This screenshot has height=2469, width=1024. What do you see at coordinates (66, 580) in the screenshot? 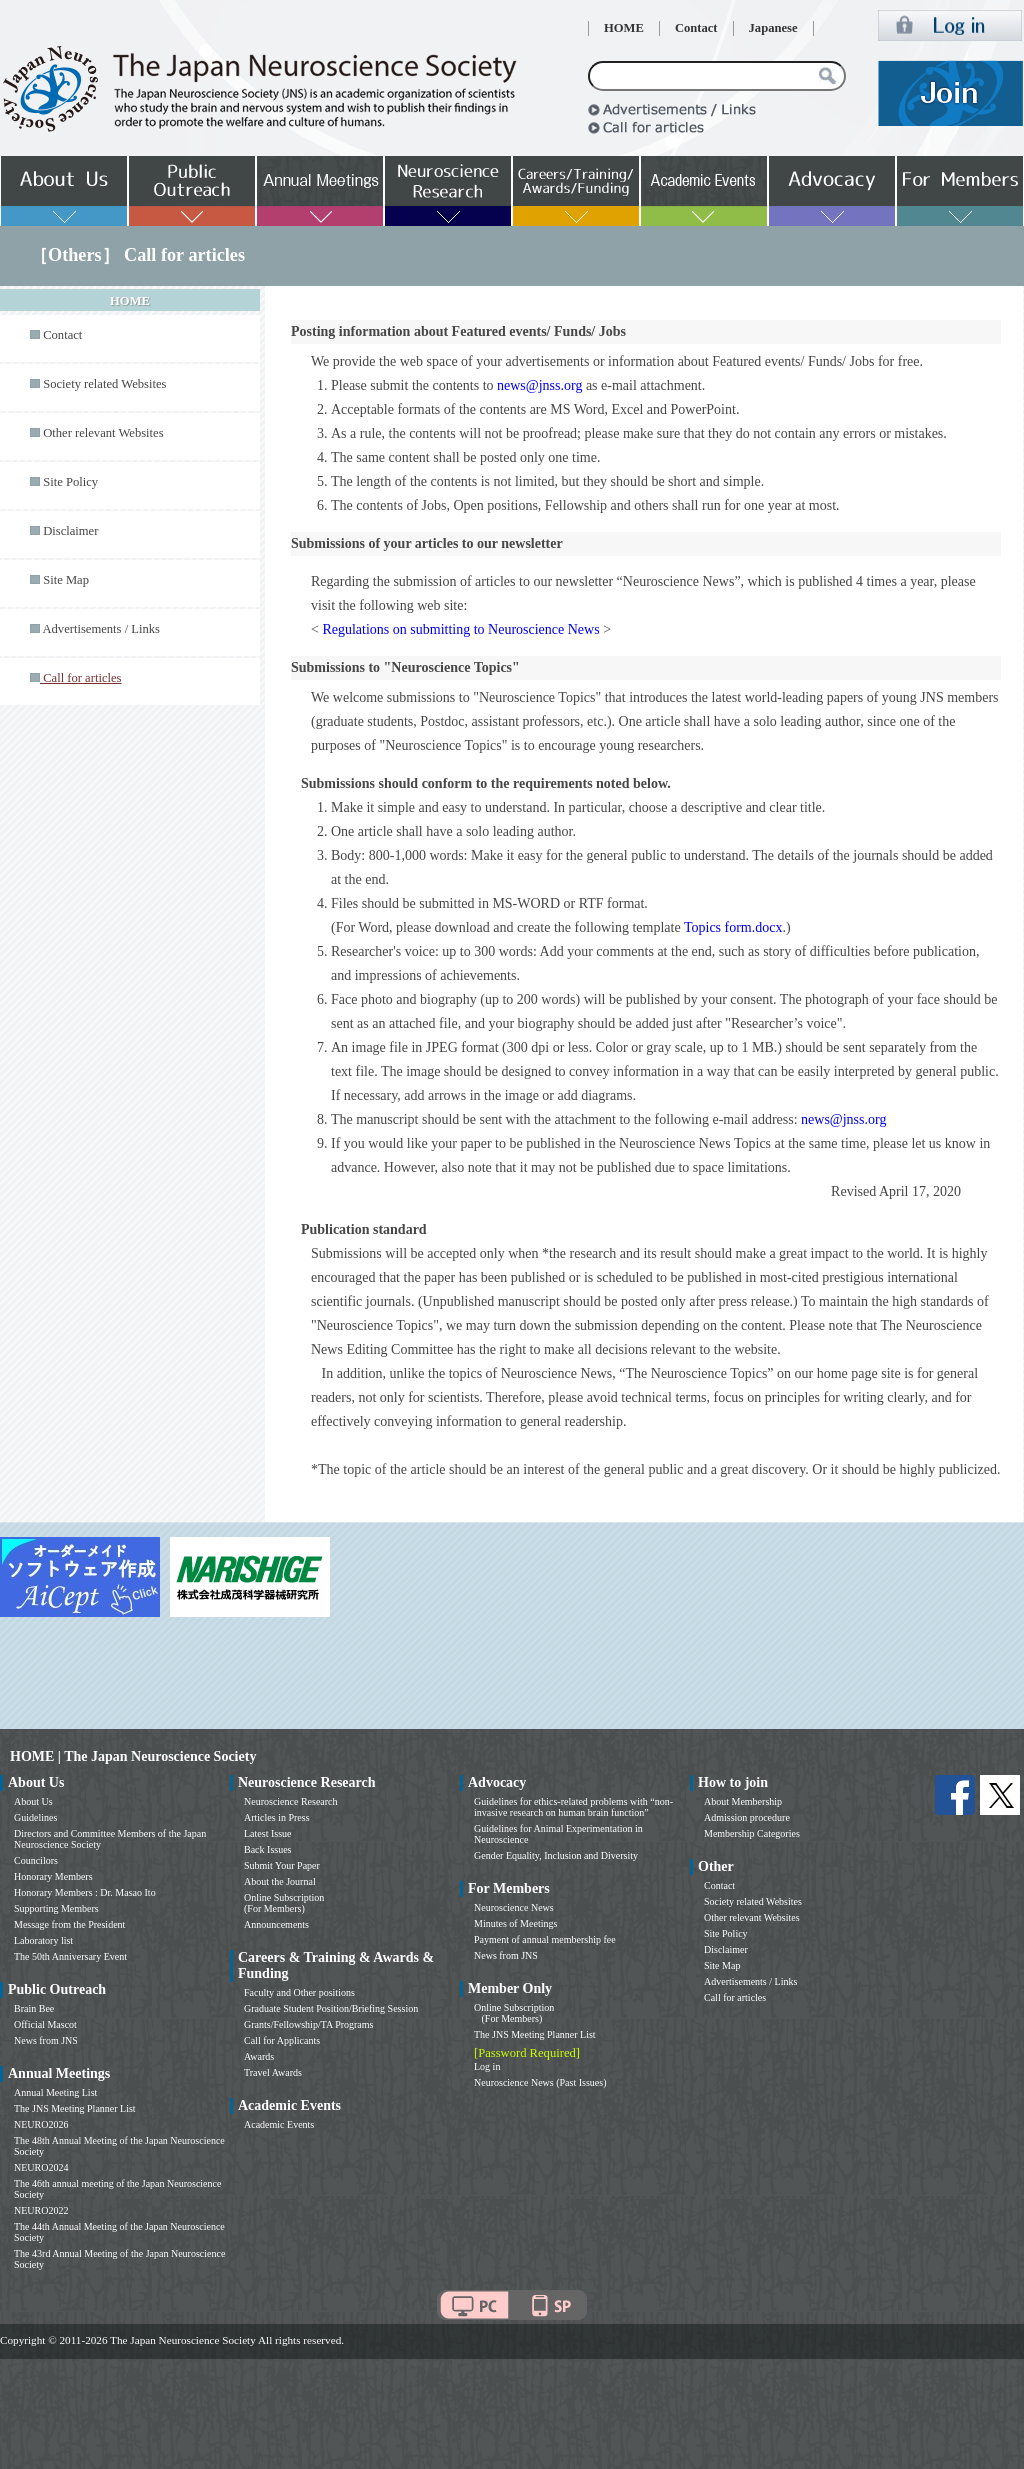
I see `Site Map` at bounding box center [66, 580].